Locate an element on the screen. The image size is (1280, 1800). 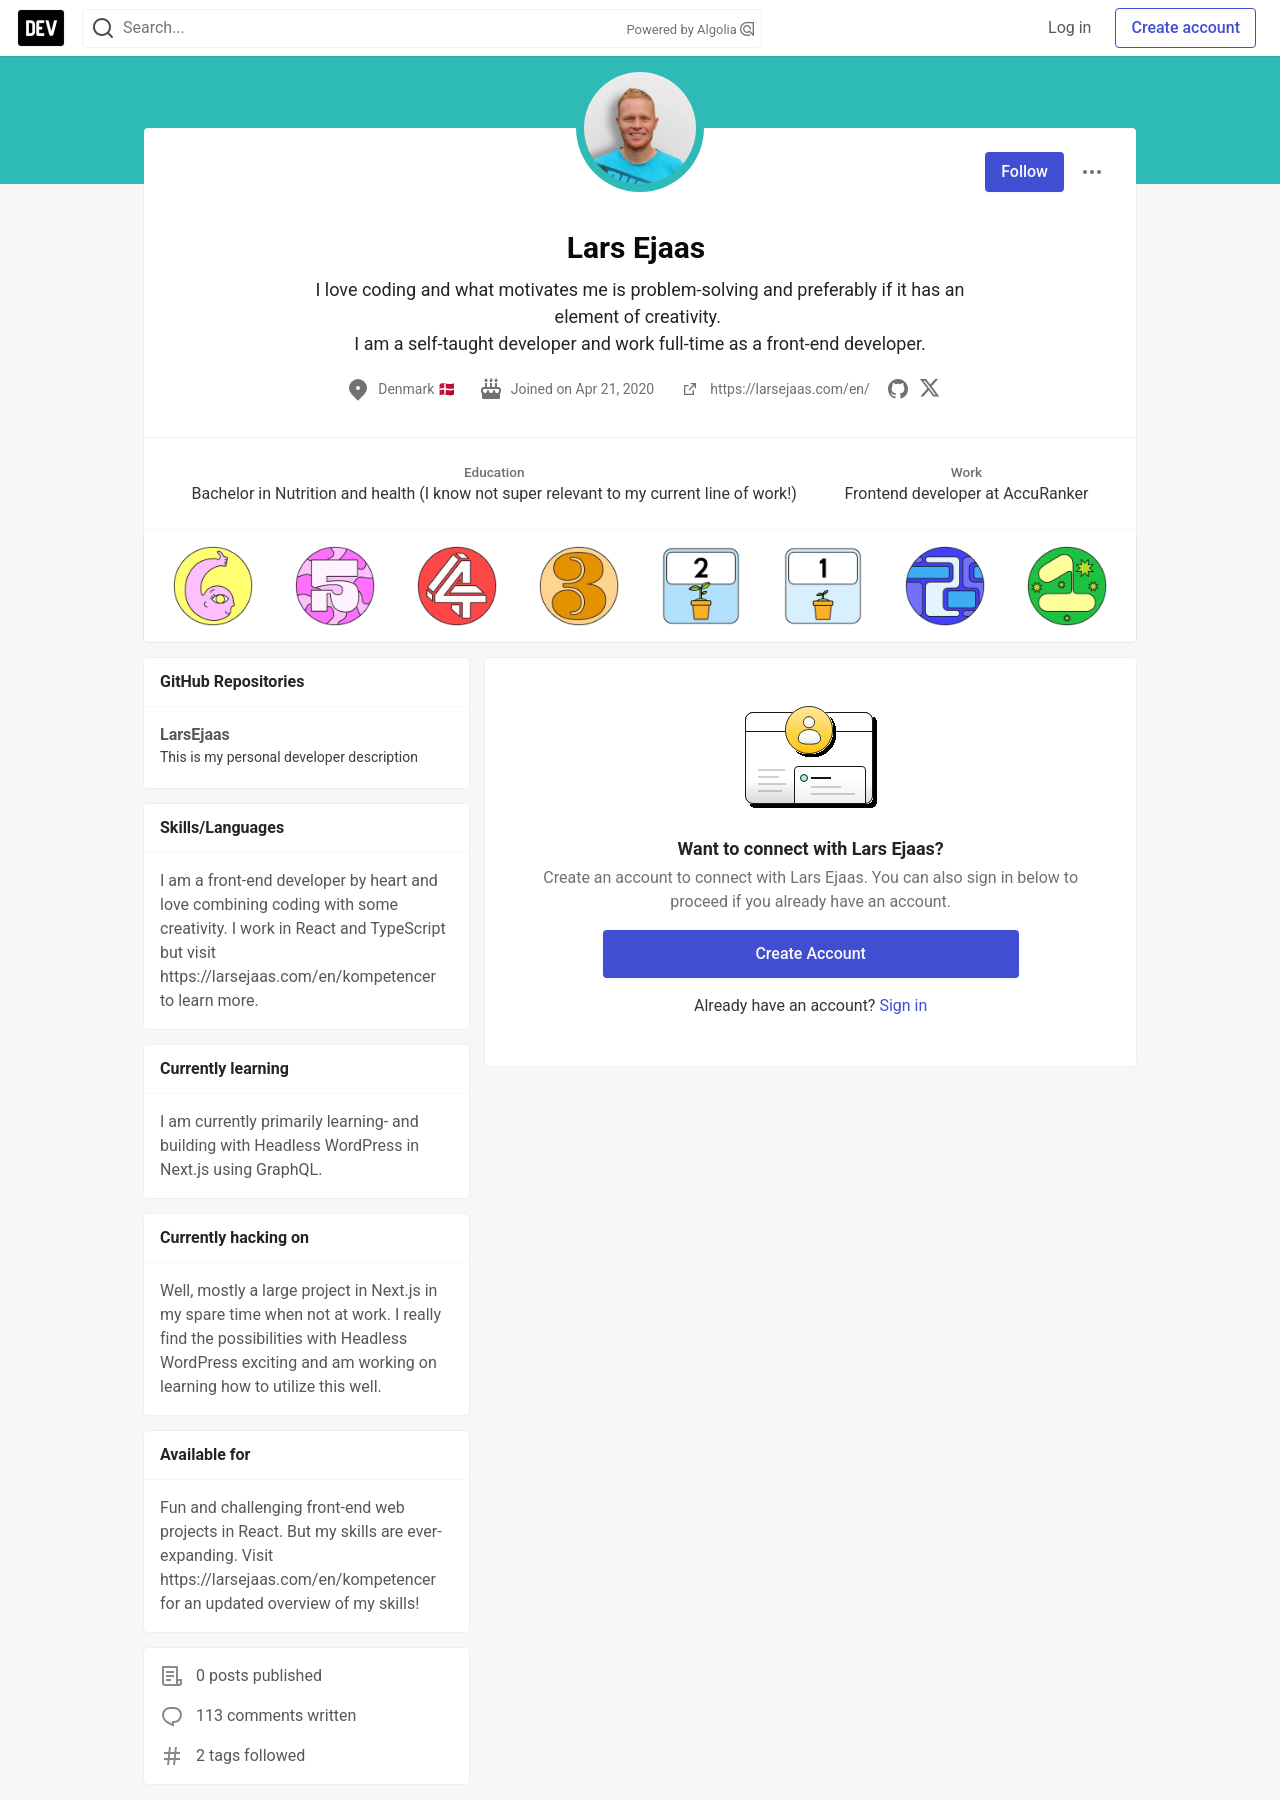
Sign in is located at coordinates (903, 1005).